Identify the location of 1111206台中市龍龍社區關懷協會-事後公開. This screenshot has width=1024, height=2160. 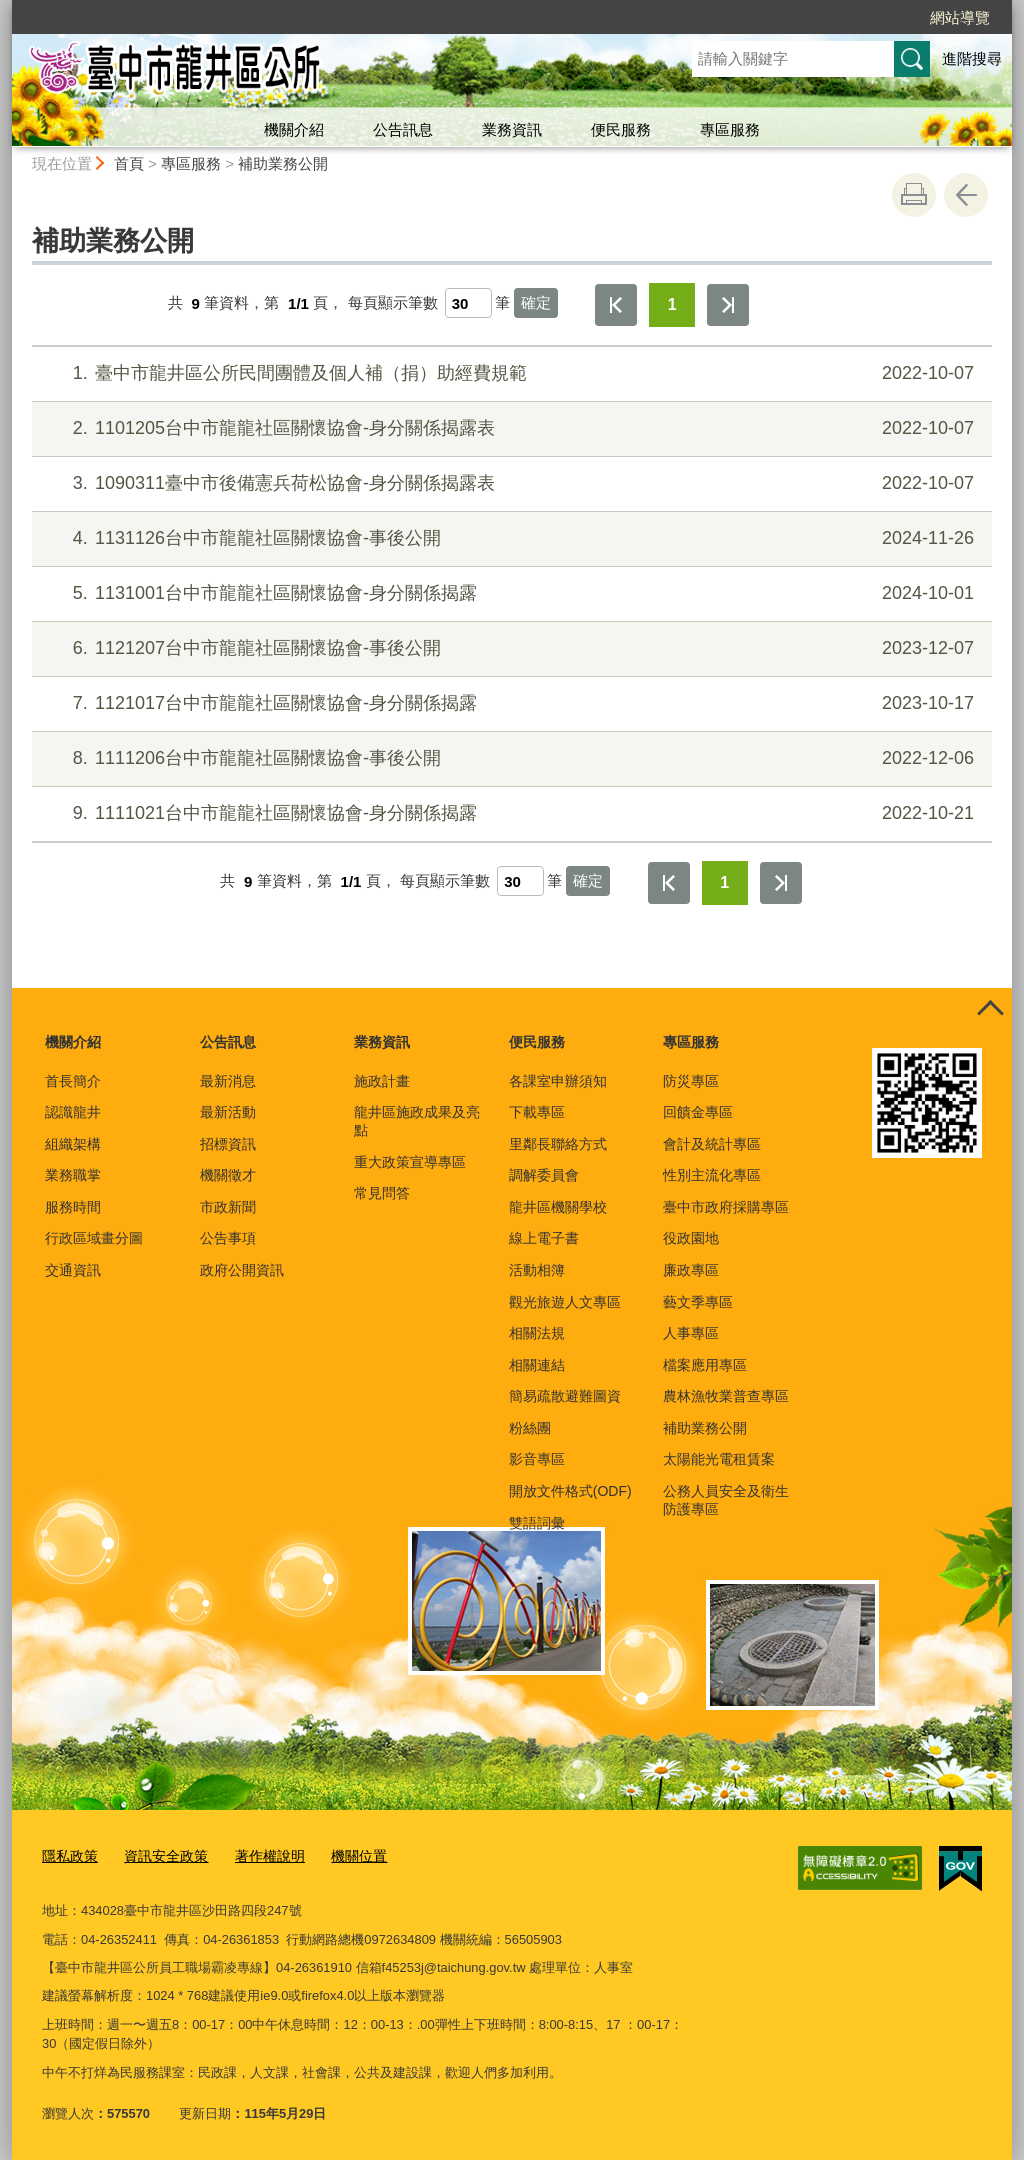
(509, 758).